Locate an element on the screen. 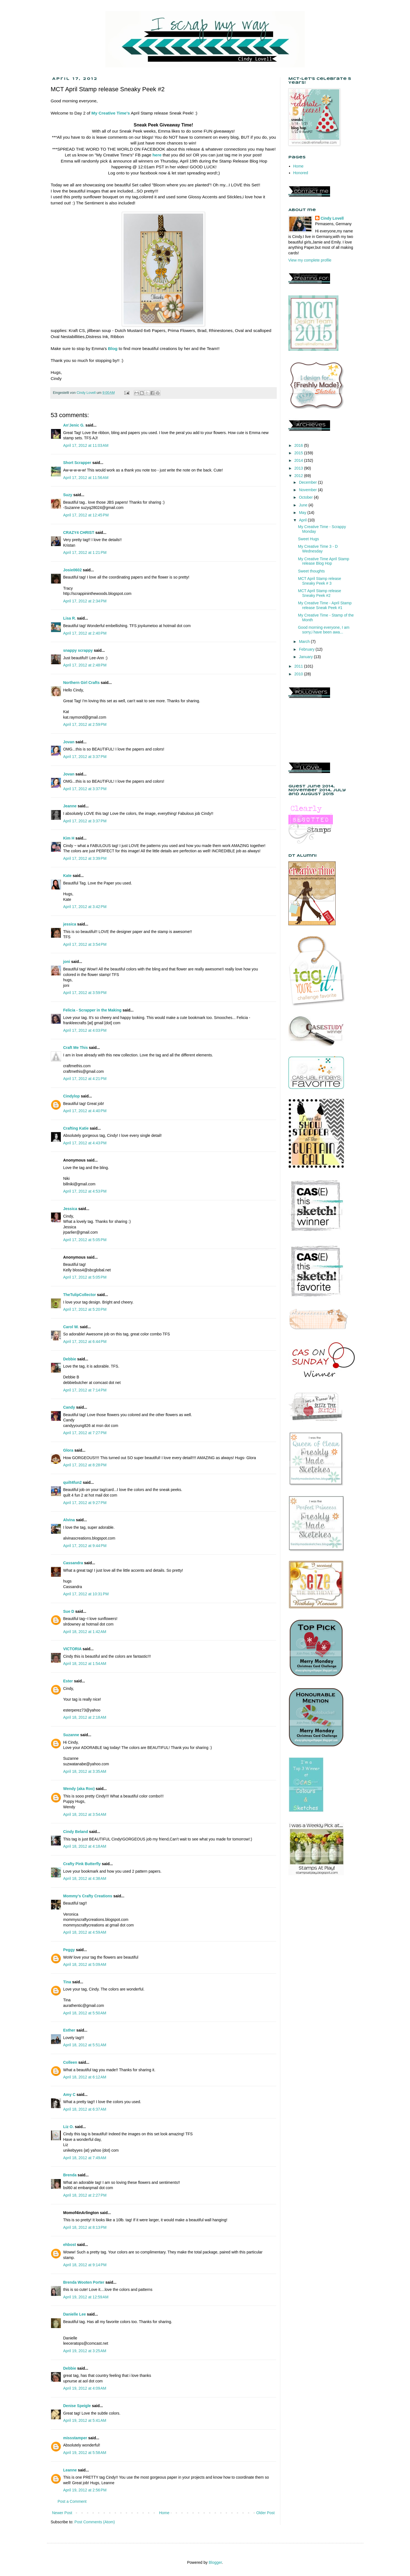 The width and height of the screenshot is (410, 2576). April 17, 2012 at 7:14 PM is located at coordinates (85, 1390).